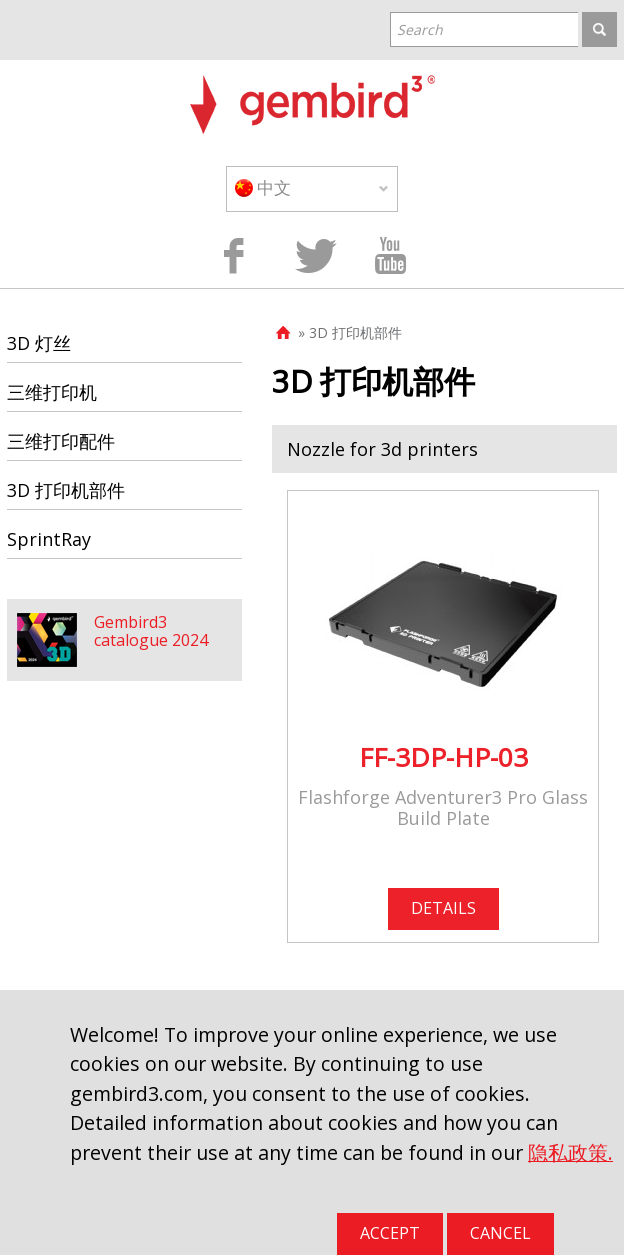 Image resolution: width=624 pixels, height=1255 pixels. What do you see at coordinates (570, 1152) in the screenshot?
I see `隐私政策.` at bounding box center [570, 1152].